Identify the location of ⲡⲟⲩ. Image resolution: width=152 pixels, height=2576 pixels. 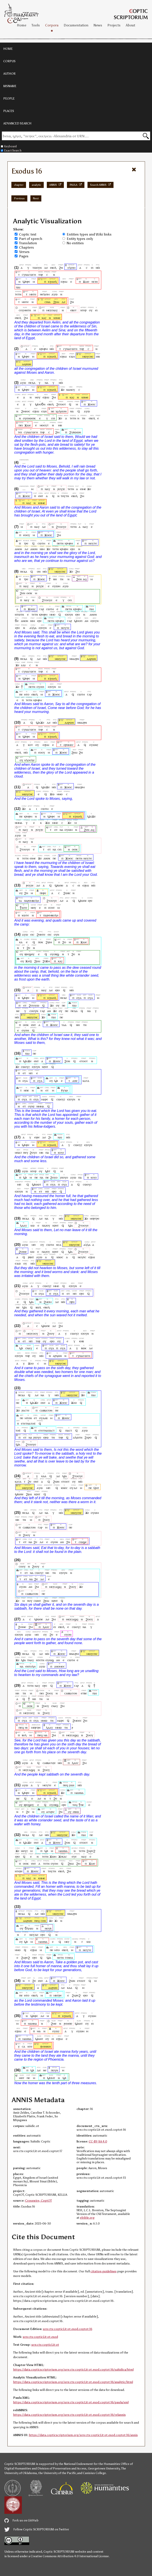
(29, 1600).